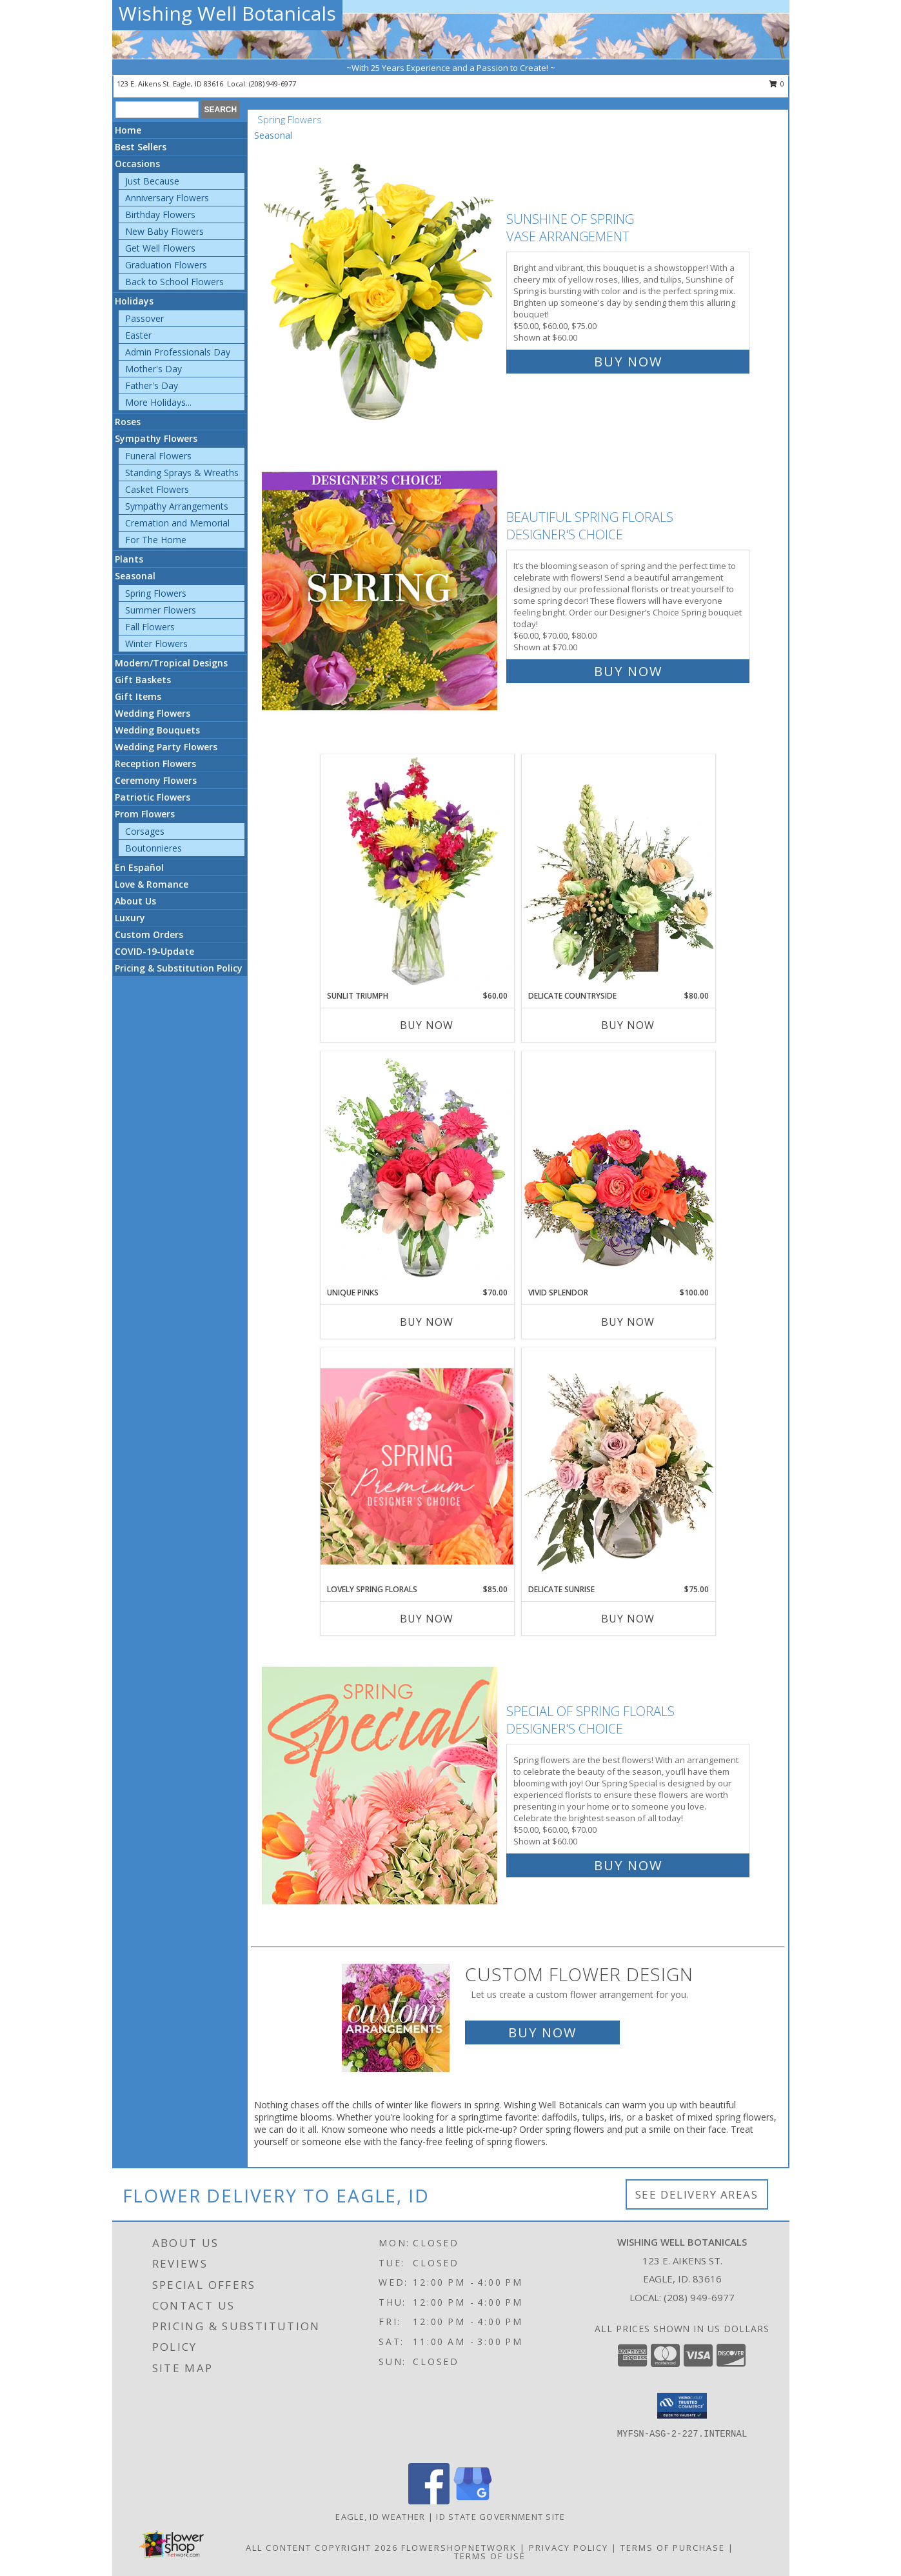 Image resolution: width=901 pixels, height=2576 pixels. I want to click on Buy Now [Buy DELICATE COUNTRYSIDE Now for $80.00], so click(628, 1025).